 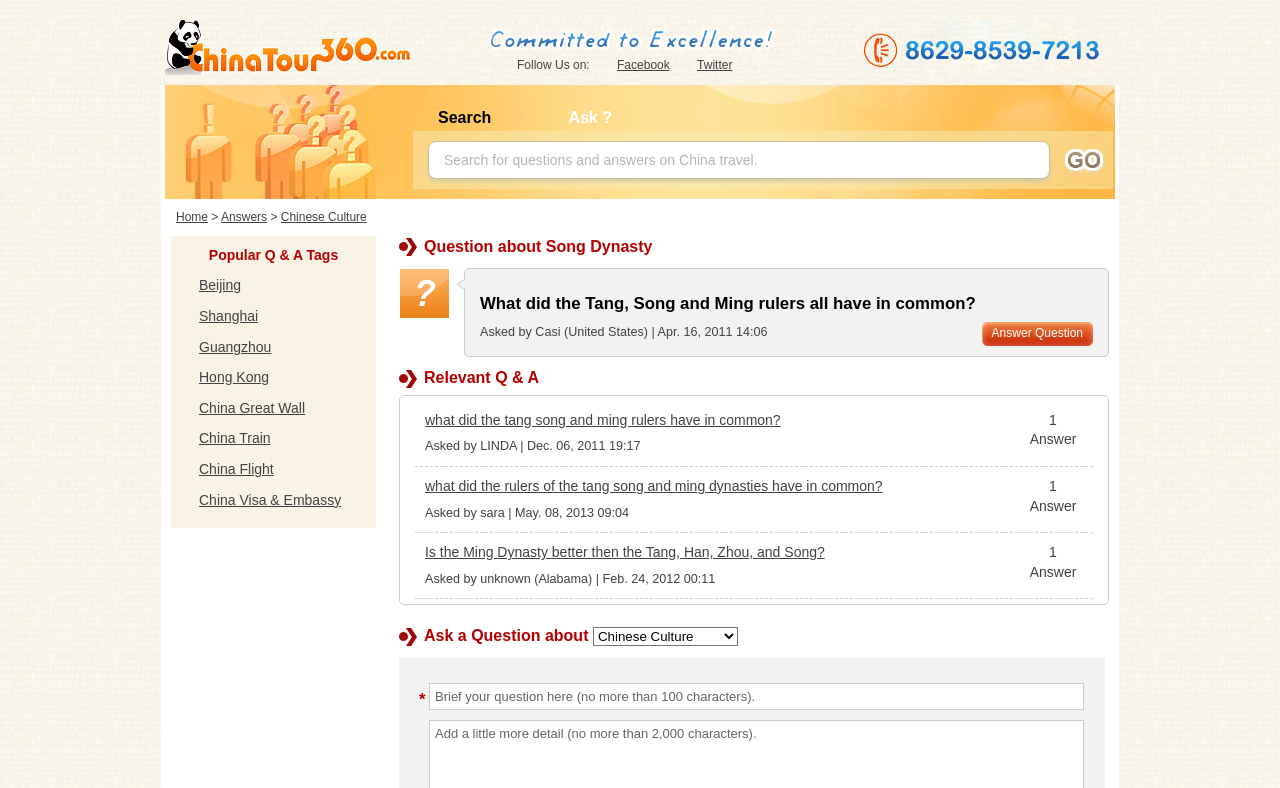 What do you see at coordinates (714, 65) in the screenshot?
I see `Twitter` at bounding box center [714, 65].